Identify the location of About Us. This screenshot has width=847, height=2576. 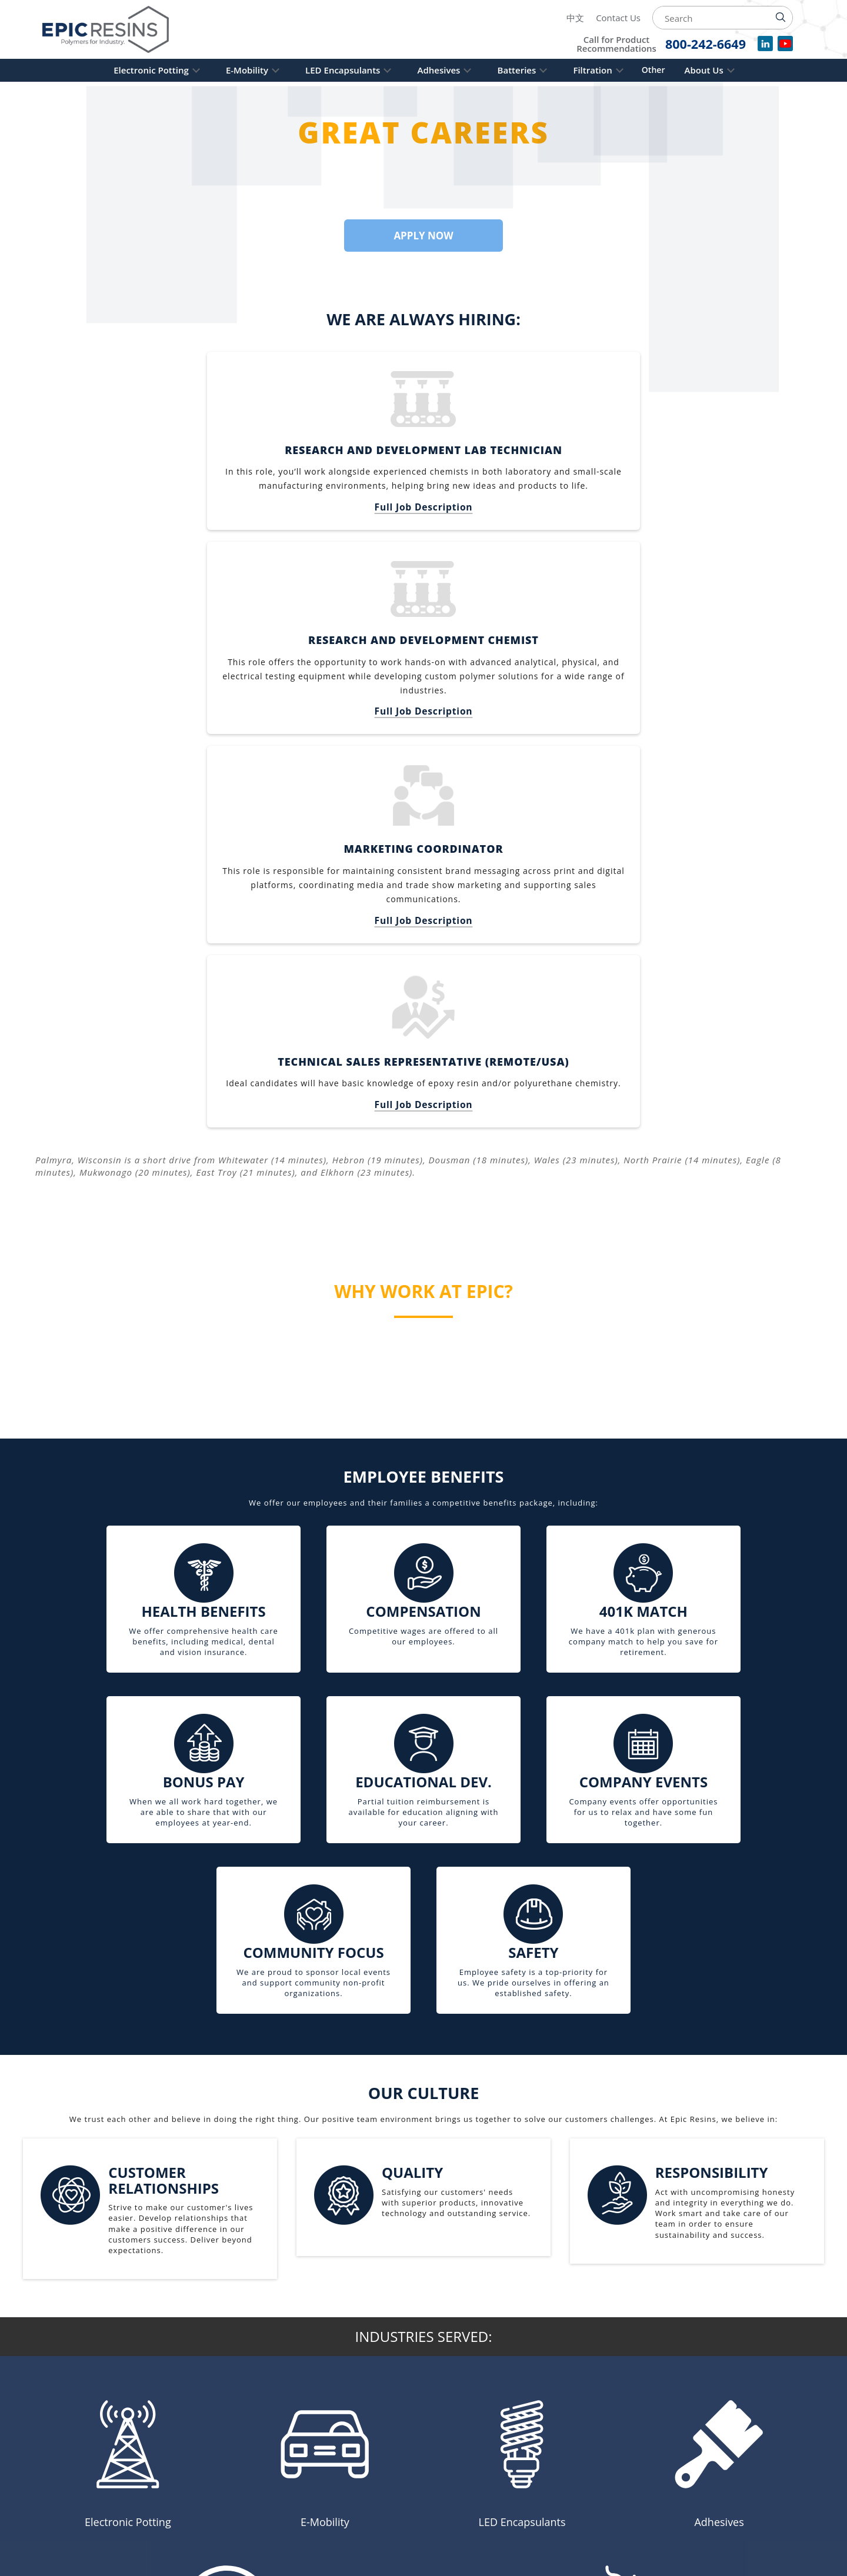
(728, 70).